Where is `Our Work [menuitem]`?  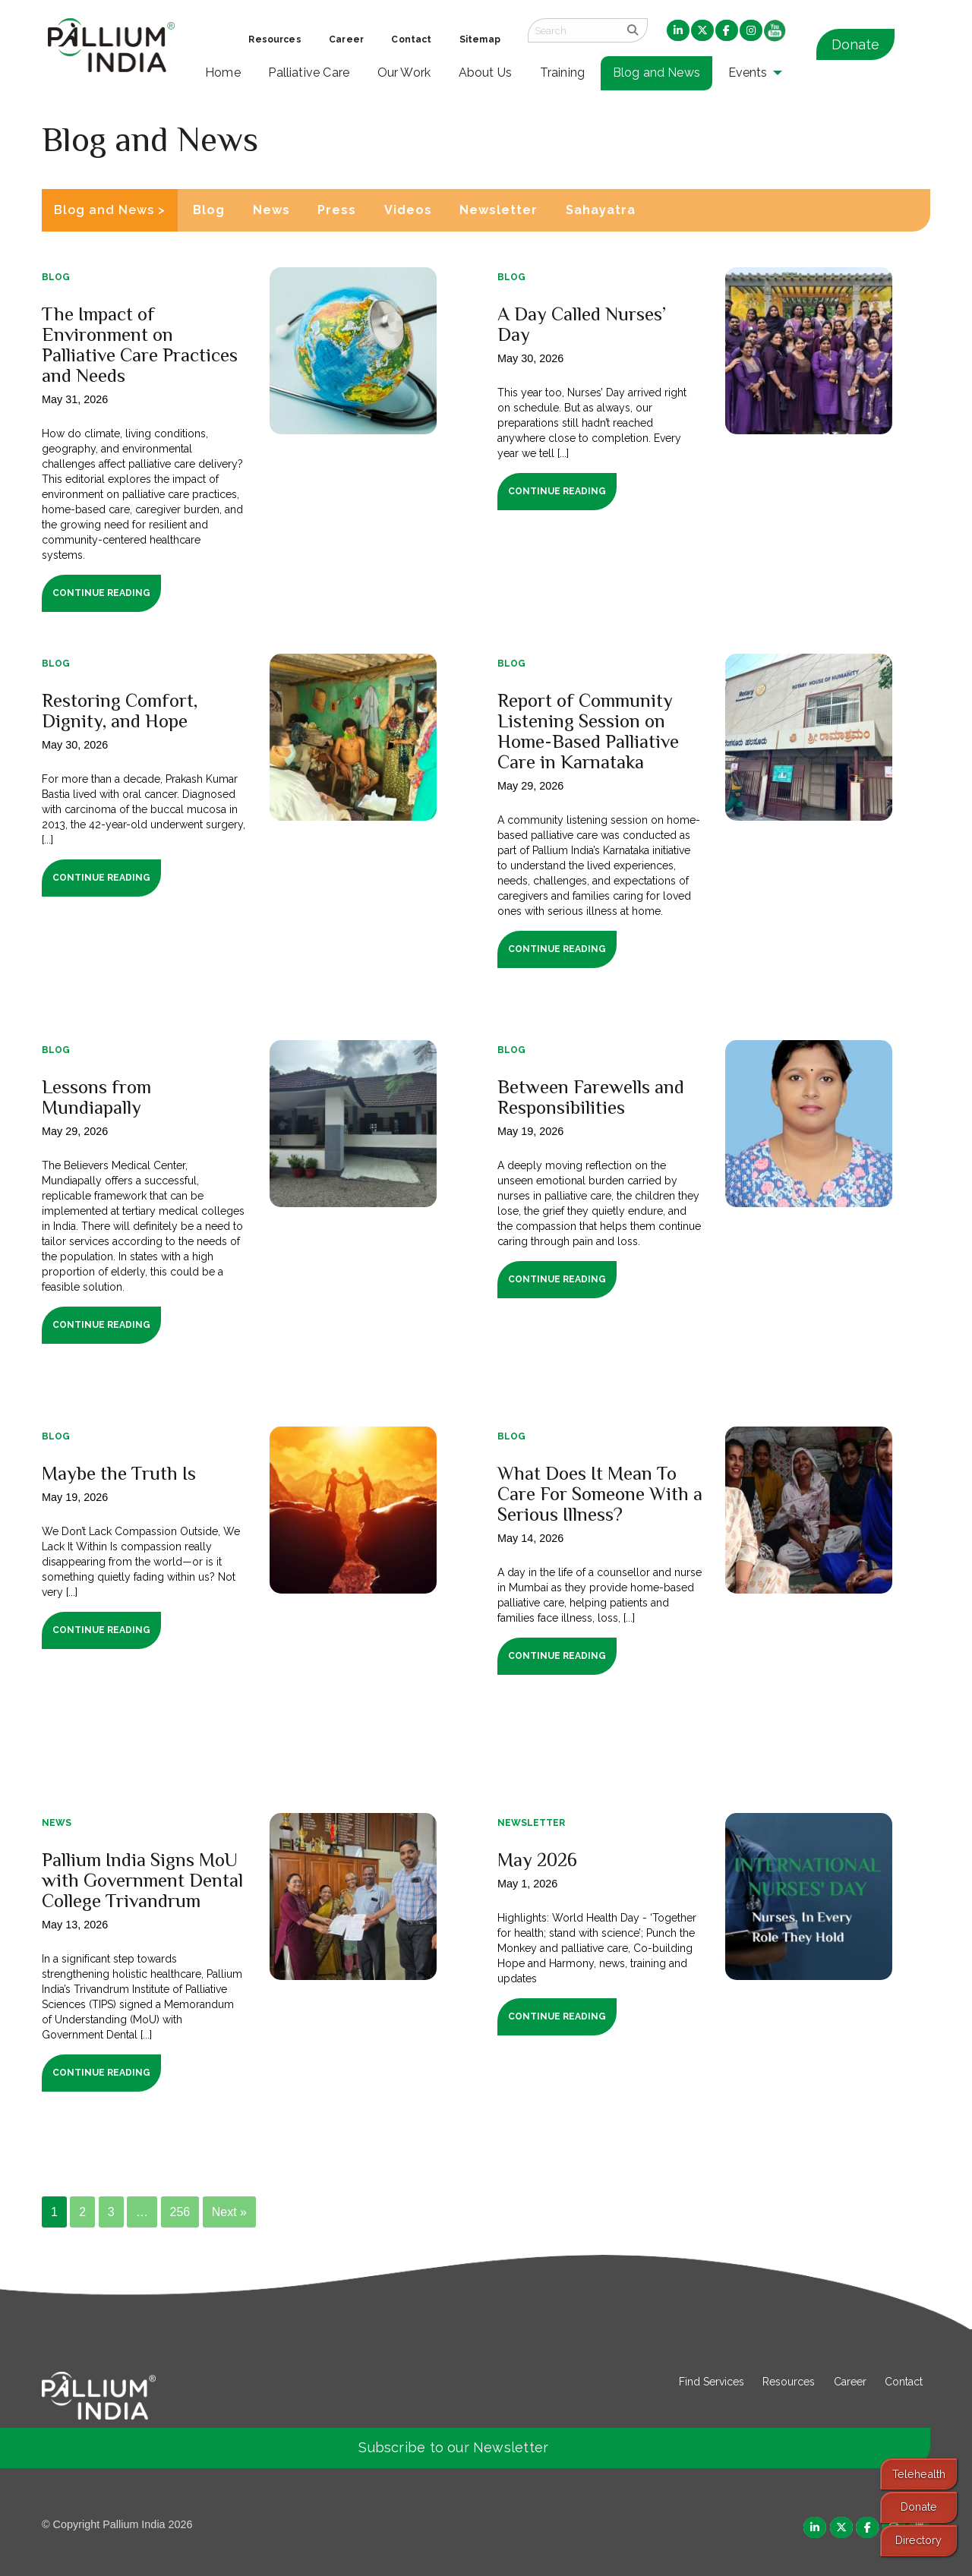
Our Work [menuitem] is located at coordinates (404, 72).